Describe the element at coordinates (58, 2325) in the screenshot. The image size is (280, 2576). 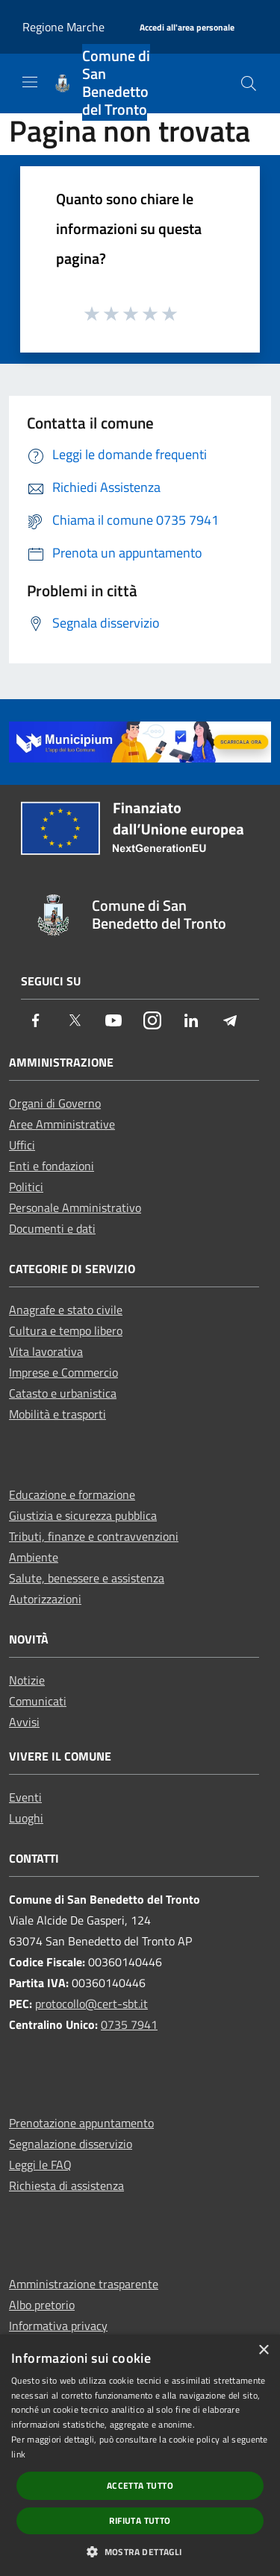
I see `Informativa privacy` at that location.